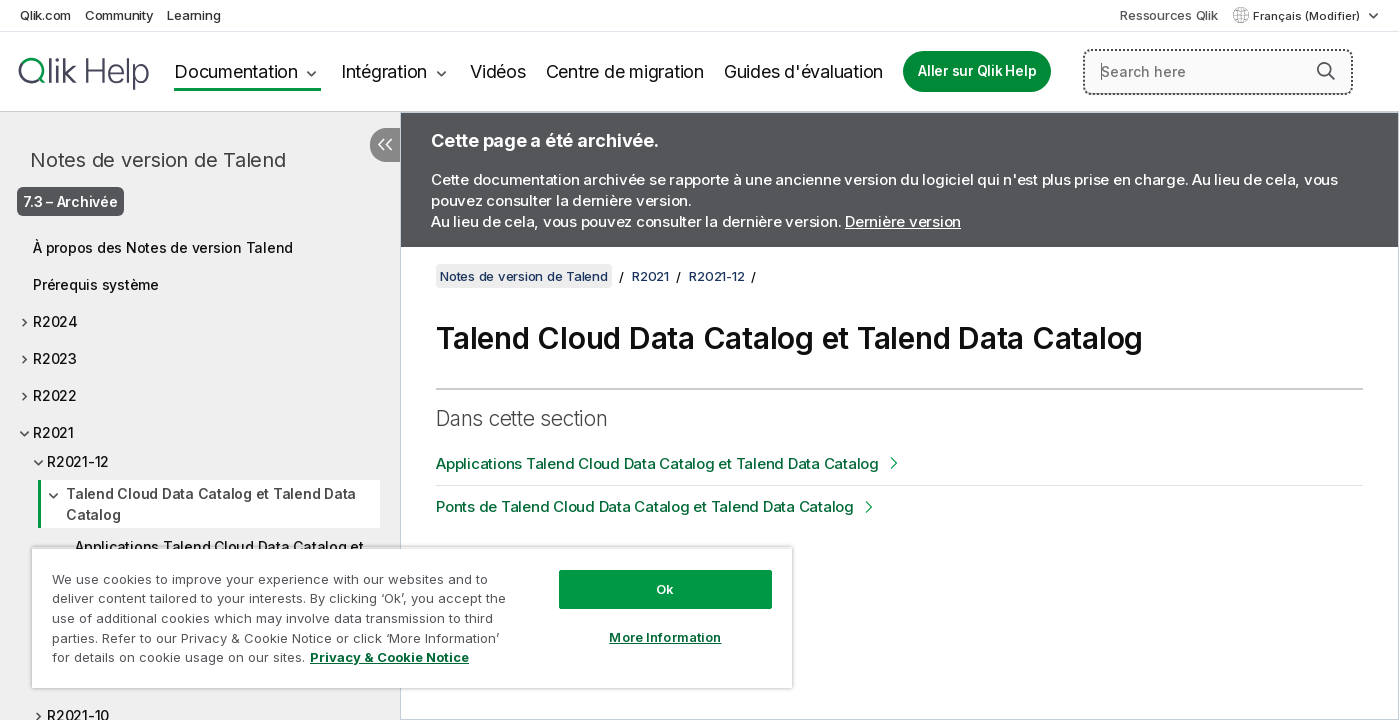  What do you see at coordinates (119, 15) in the screenshot?
I see `Community` at bounding box center [119, 15].